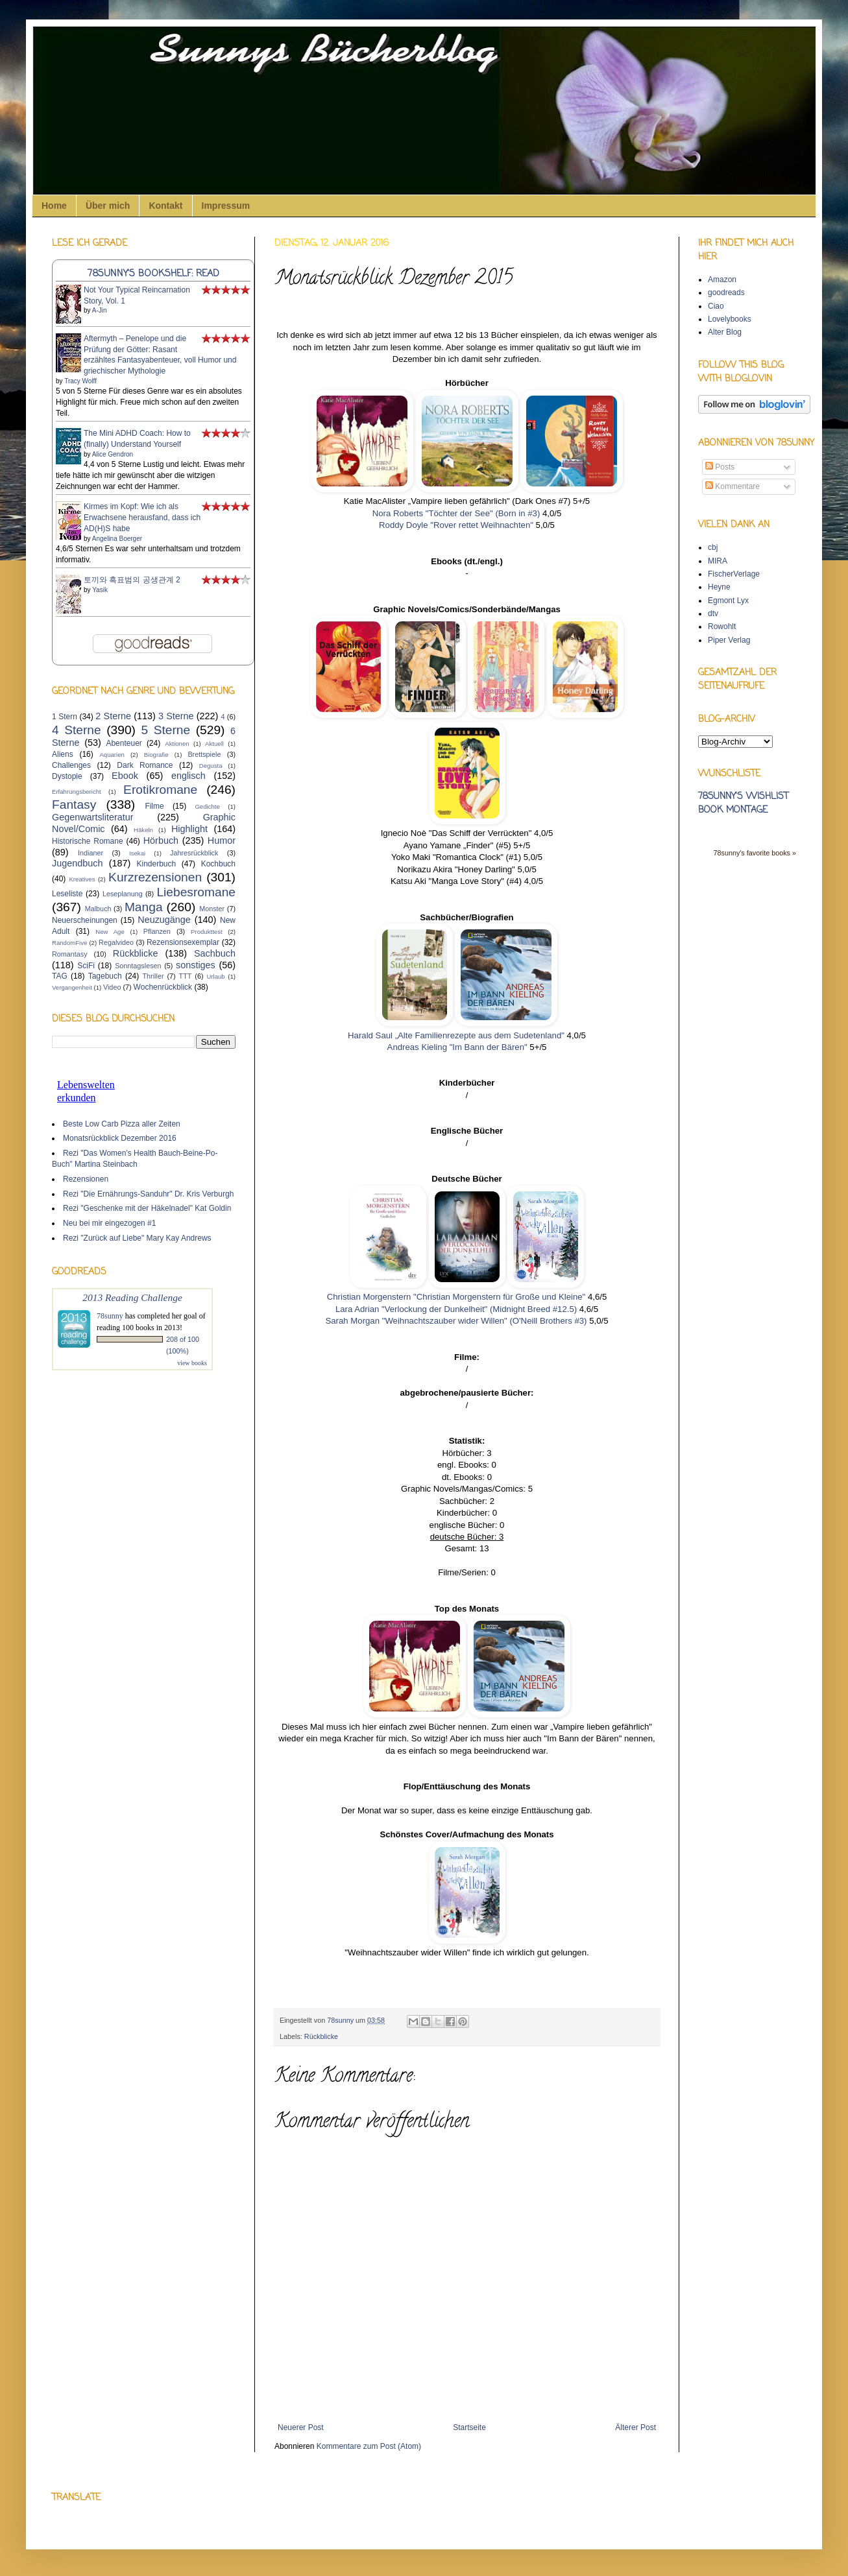 The height and width of the screenshot is (2576, 848). What do you see at coordinates (71, 765) in the screenshot?
I see `Challenges` at bounding box center [71, 765].